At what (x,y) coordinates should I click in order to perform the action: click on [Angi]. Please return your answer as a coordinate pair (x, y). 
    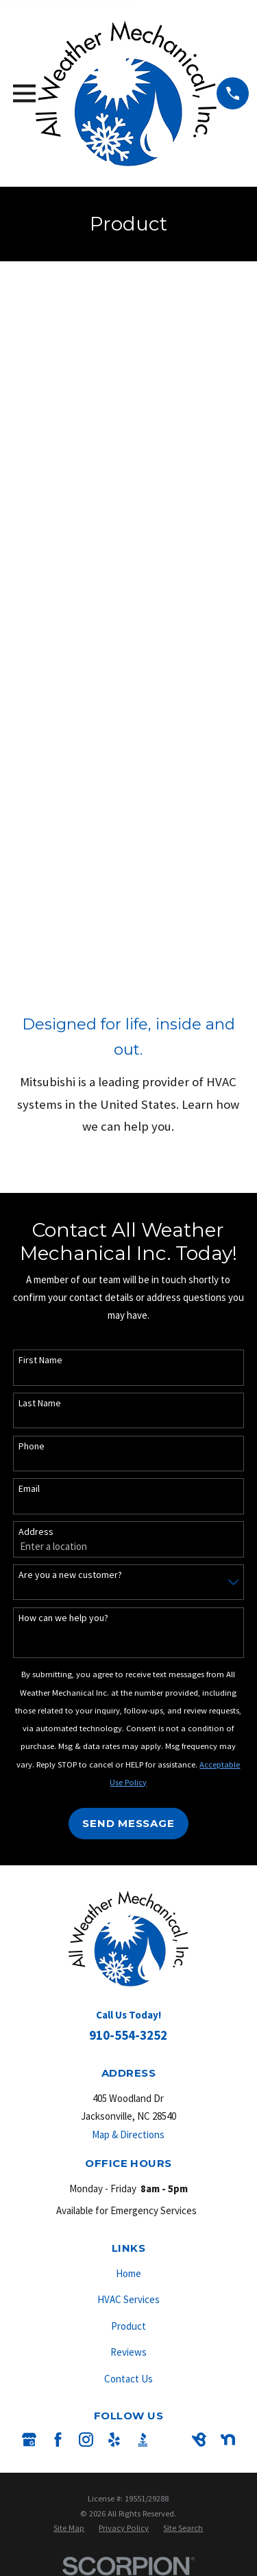
    Looking at the image, I should click on (171, 2439).